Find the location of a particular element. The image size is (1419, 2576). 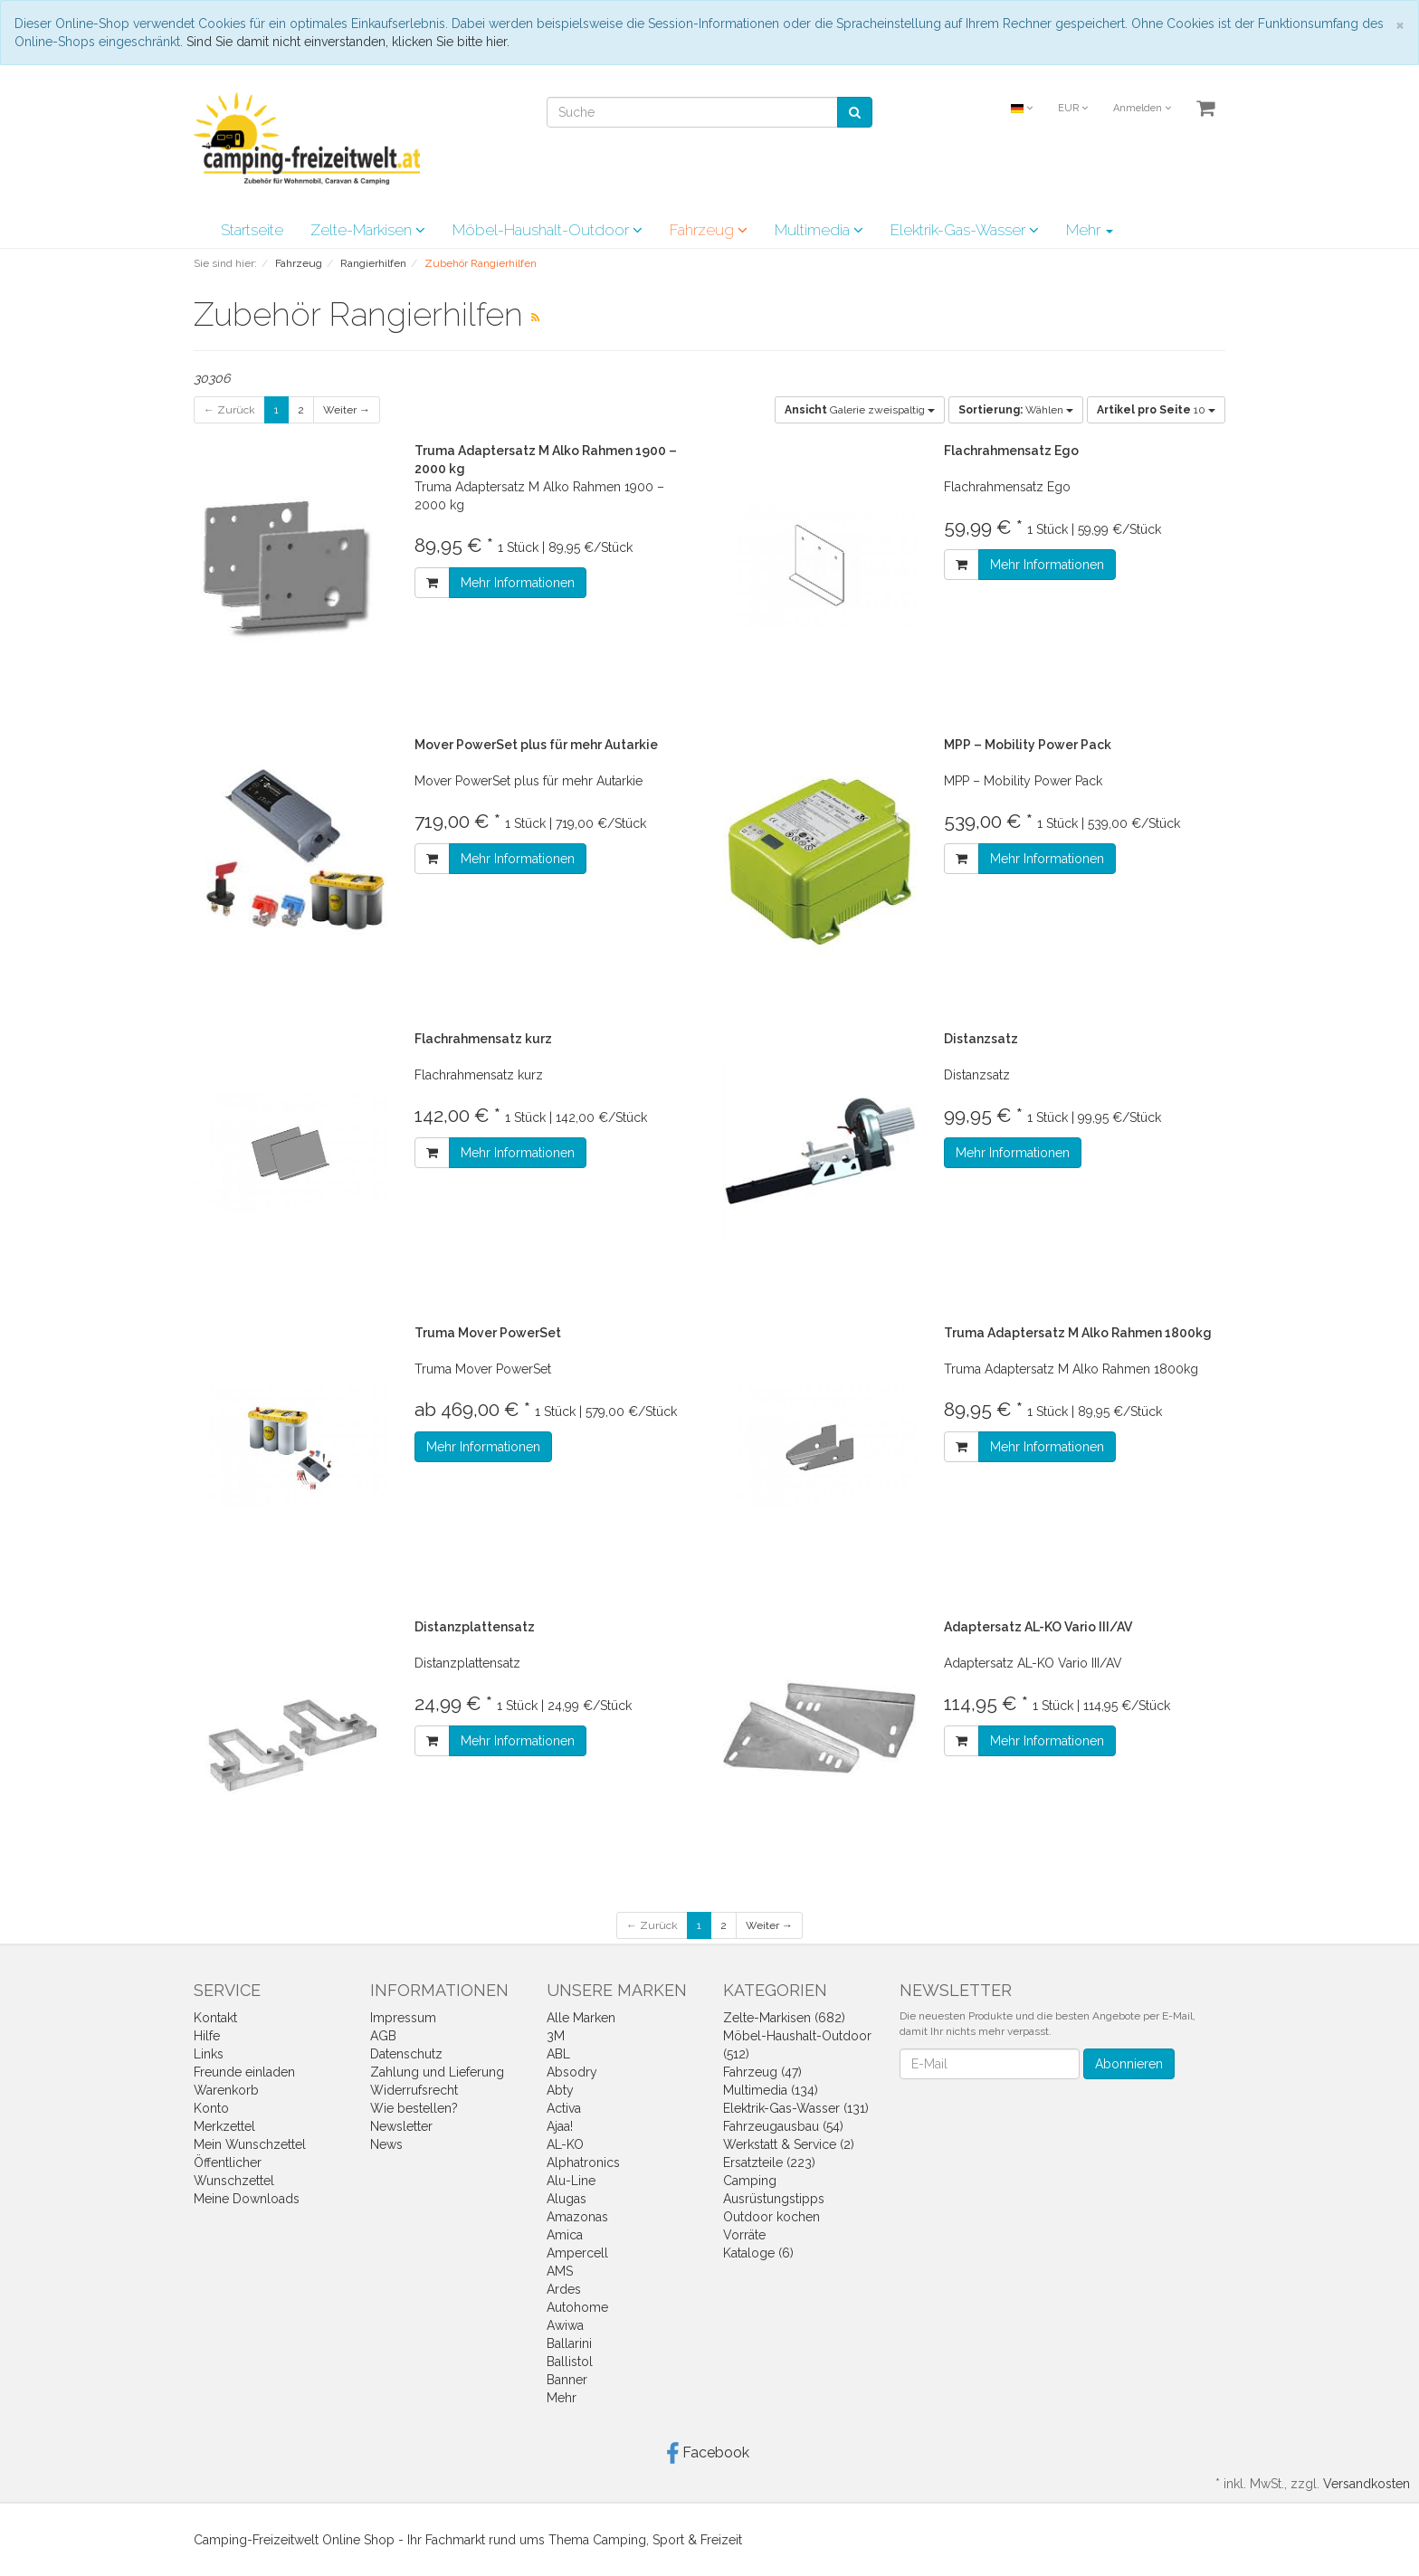

Banner is located at coordinates (567, 2379).